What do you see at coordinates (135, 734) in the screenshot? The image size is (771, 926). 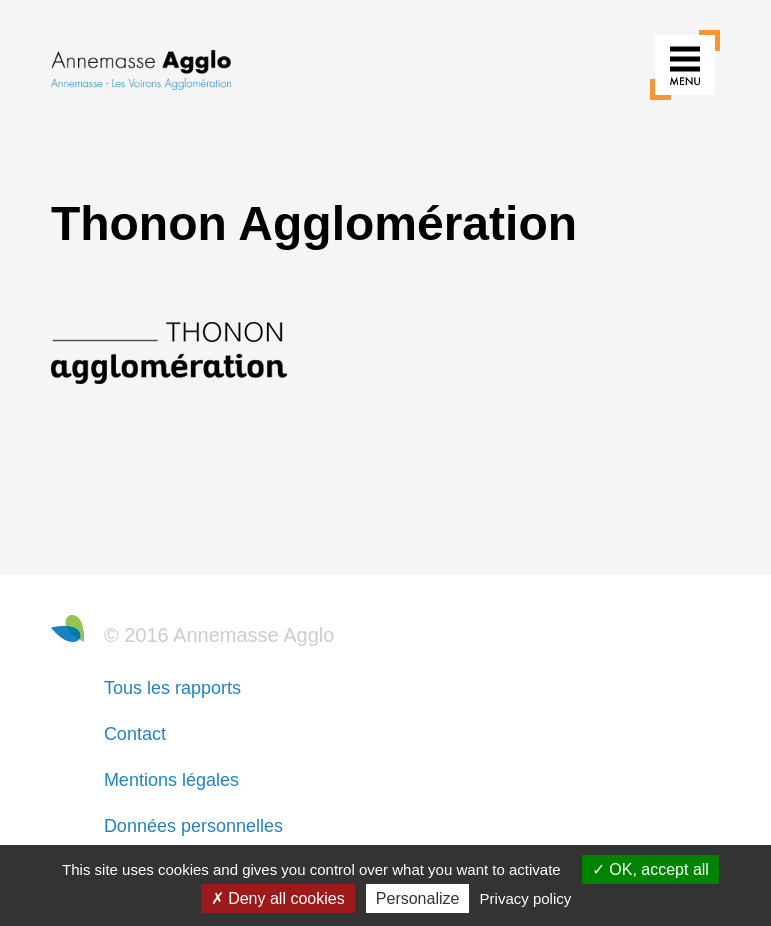 I see `Contact` at bounding box center [135, 734].